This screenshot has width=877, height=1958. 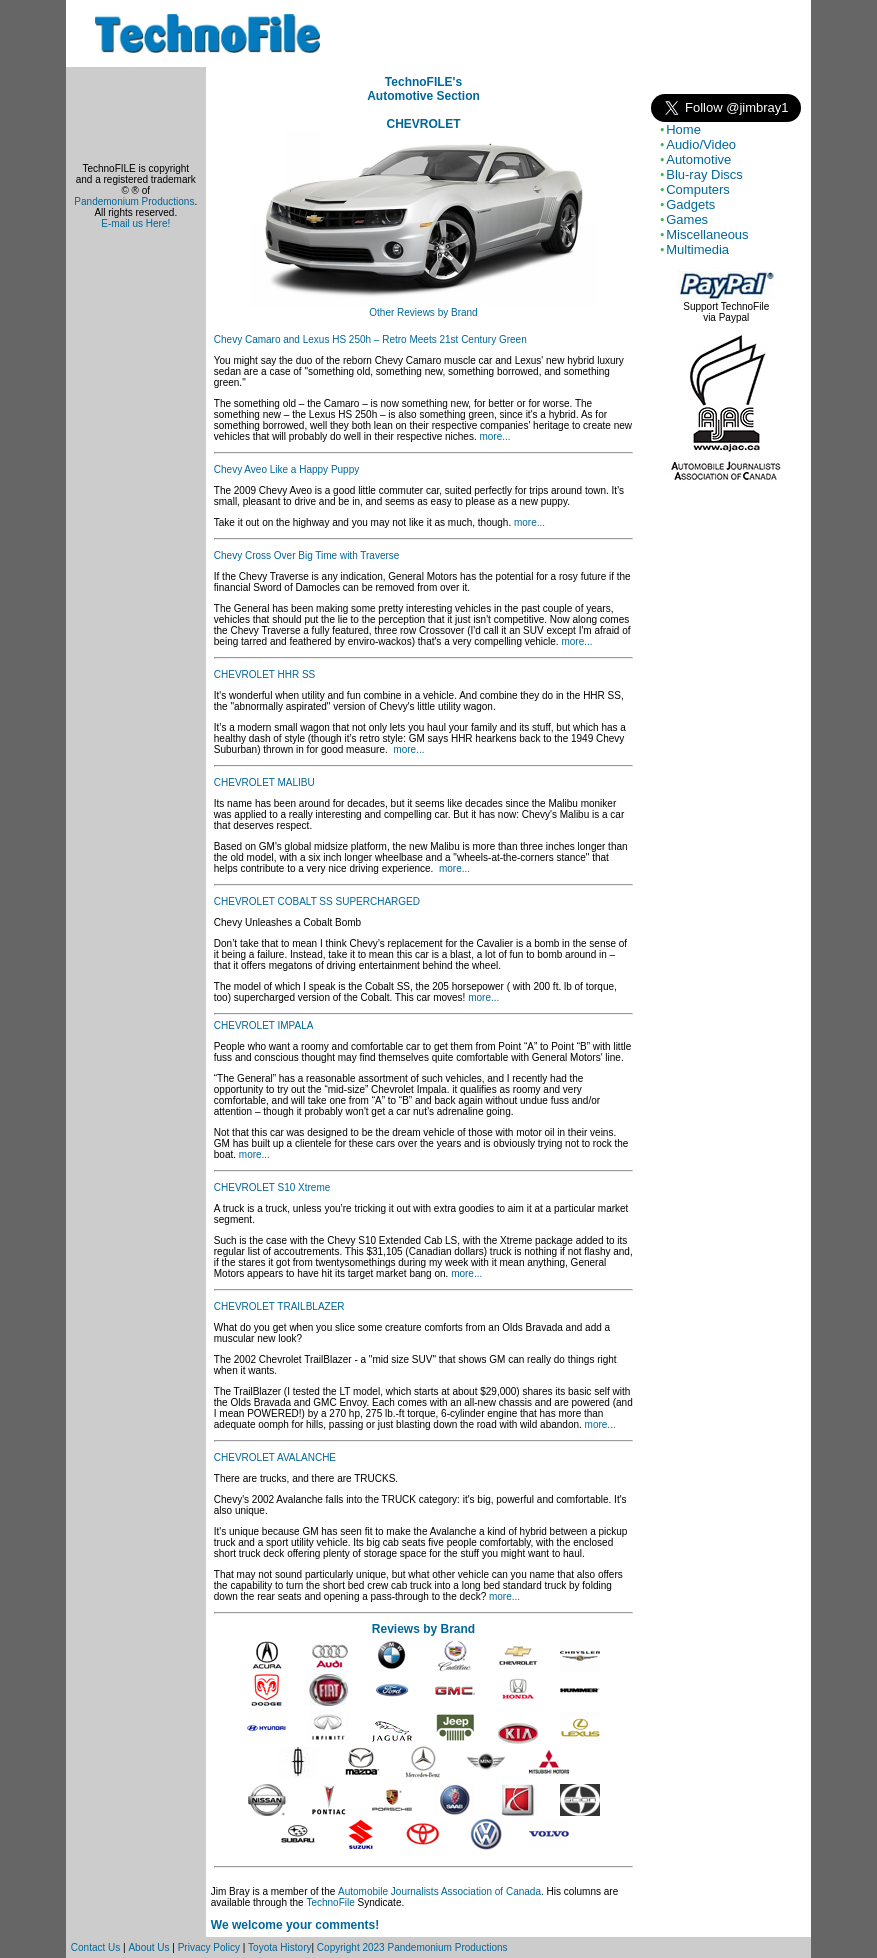 What do you see at coordinates (494, 436) in the screenshot?
I see `more...` at bounding box center [494, 436].